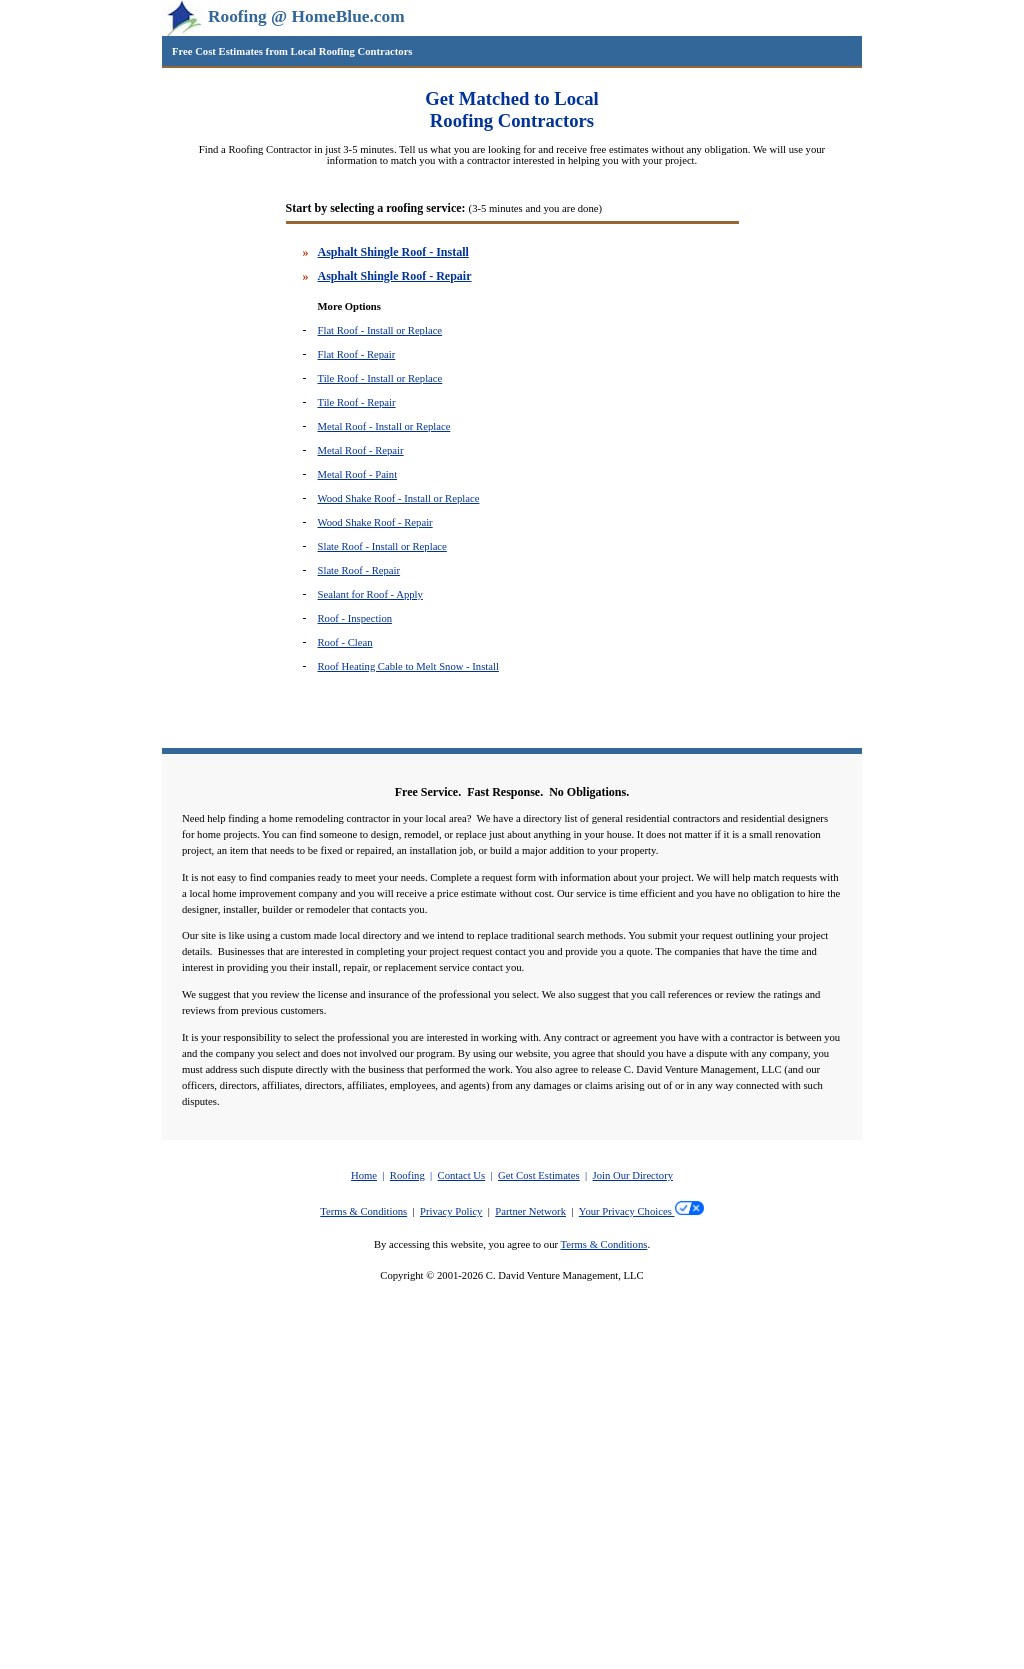  What do you see at coordinates (363, 1211) in the screenshot?
I see `Terms & Conditions` at bounding box center [363, 1211].